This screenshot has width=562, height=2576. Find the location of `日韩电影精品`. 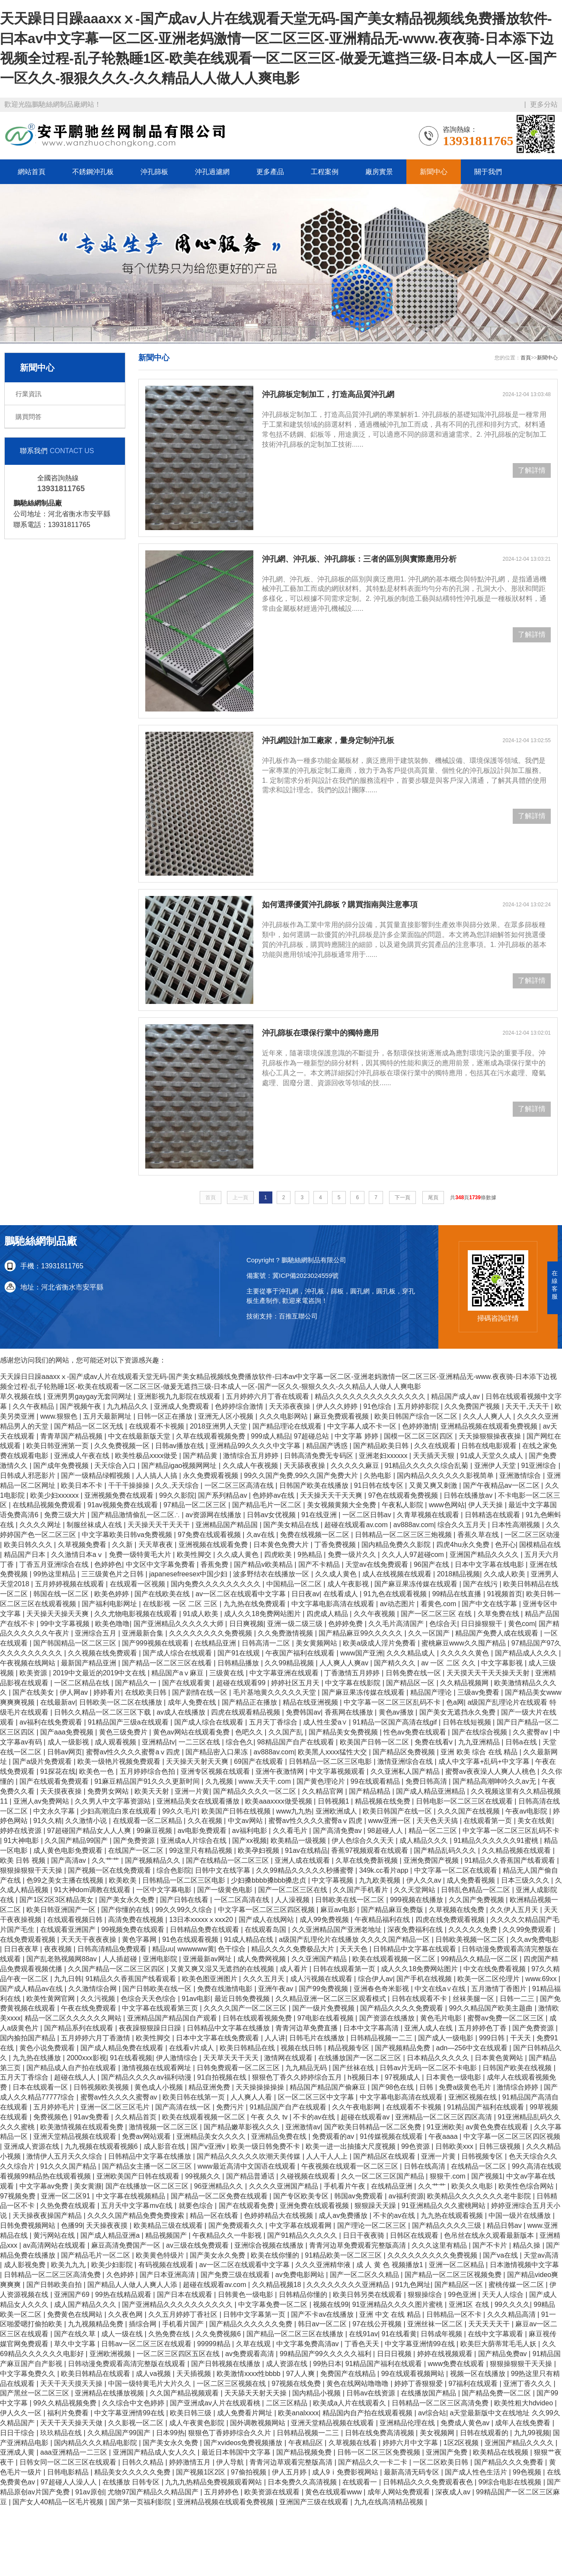

日韩电影精品 is located at coordinates (68, 2472).